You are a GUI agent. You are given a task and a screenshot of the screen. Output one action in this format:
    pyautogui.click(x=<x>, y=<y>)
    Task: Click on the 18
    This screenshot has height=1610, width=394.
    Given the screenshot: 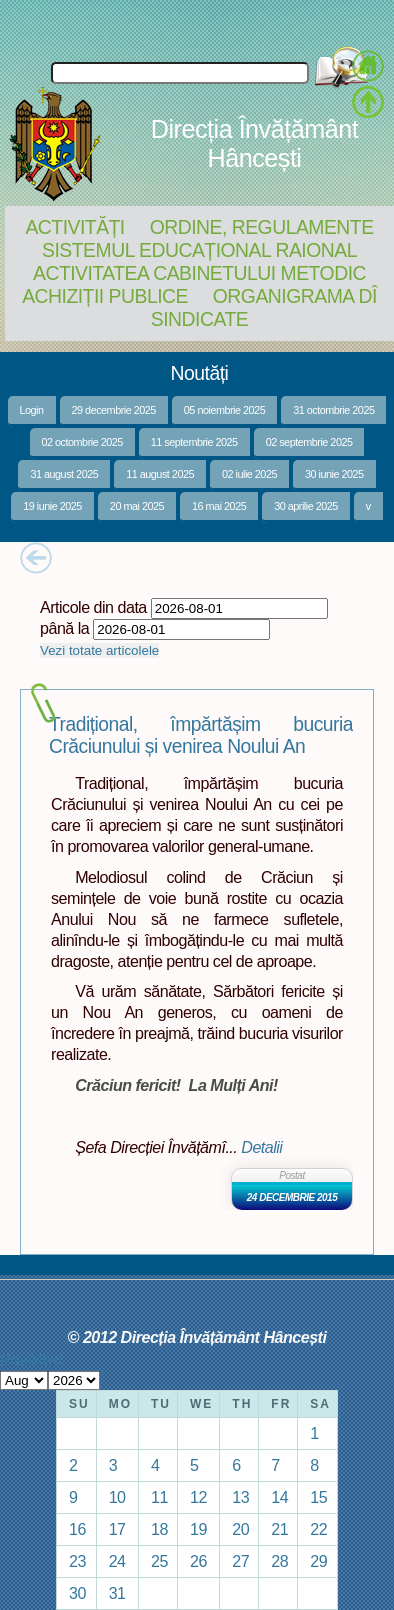 What is the action you would take?
    pyautogui.click(x=159, y=1529)
    